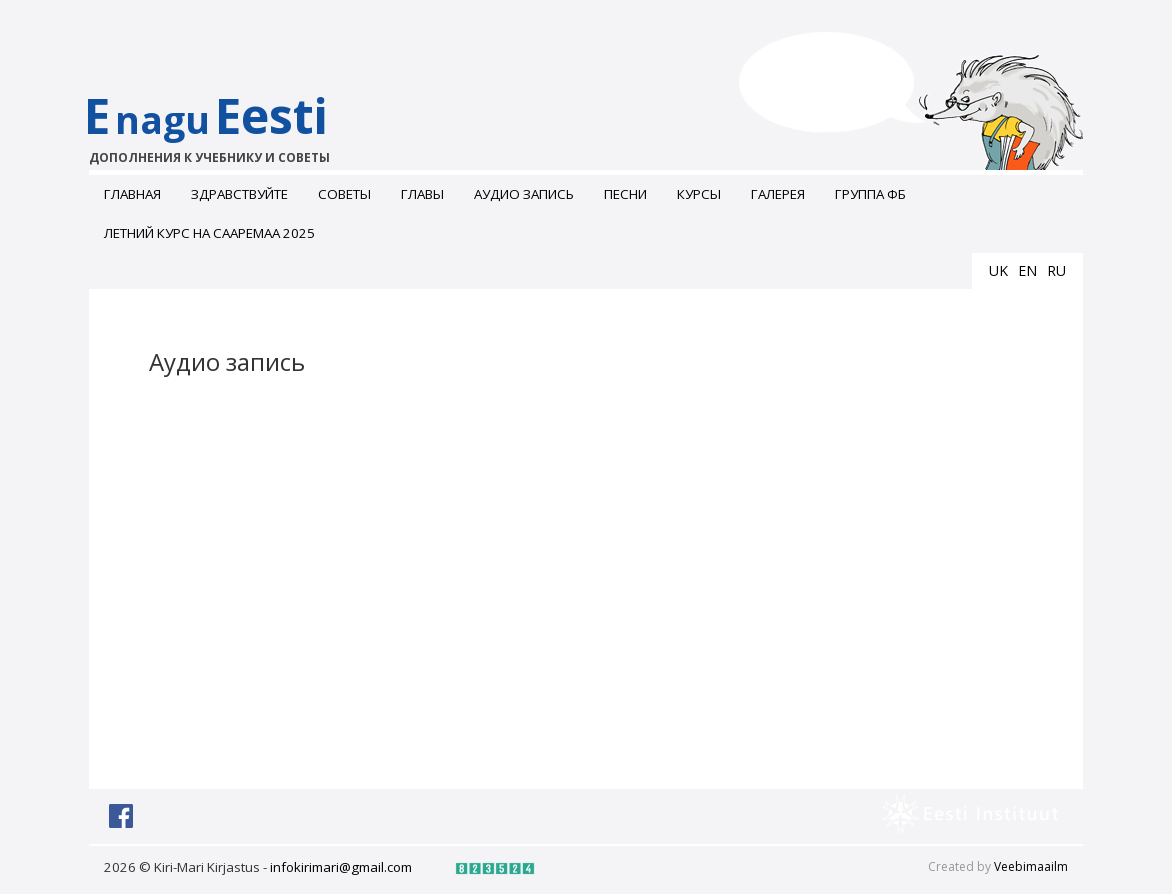  I want to click on EEesti, so click(226, 124).